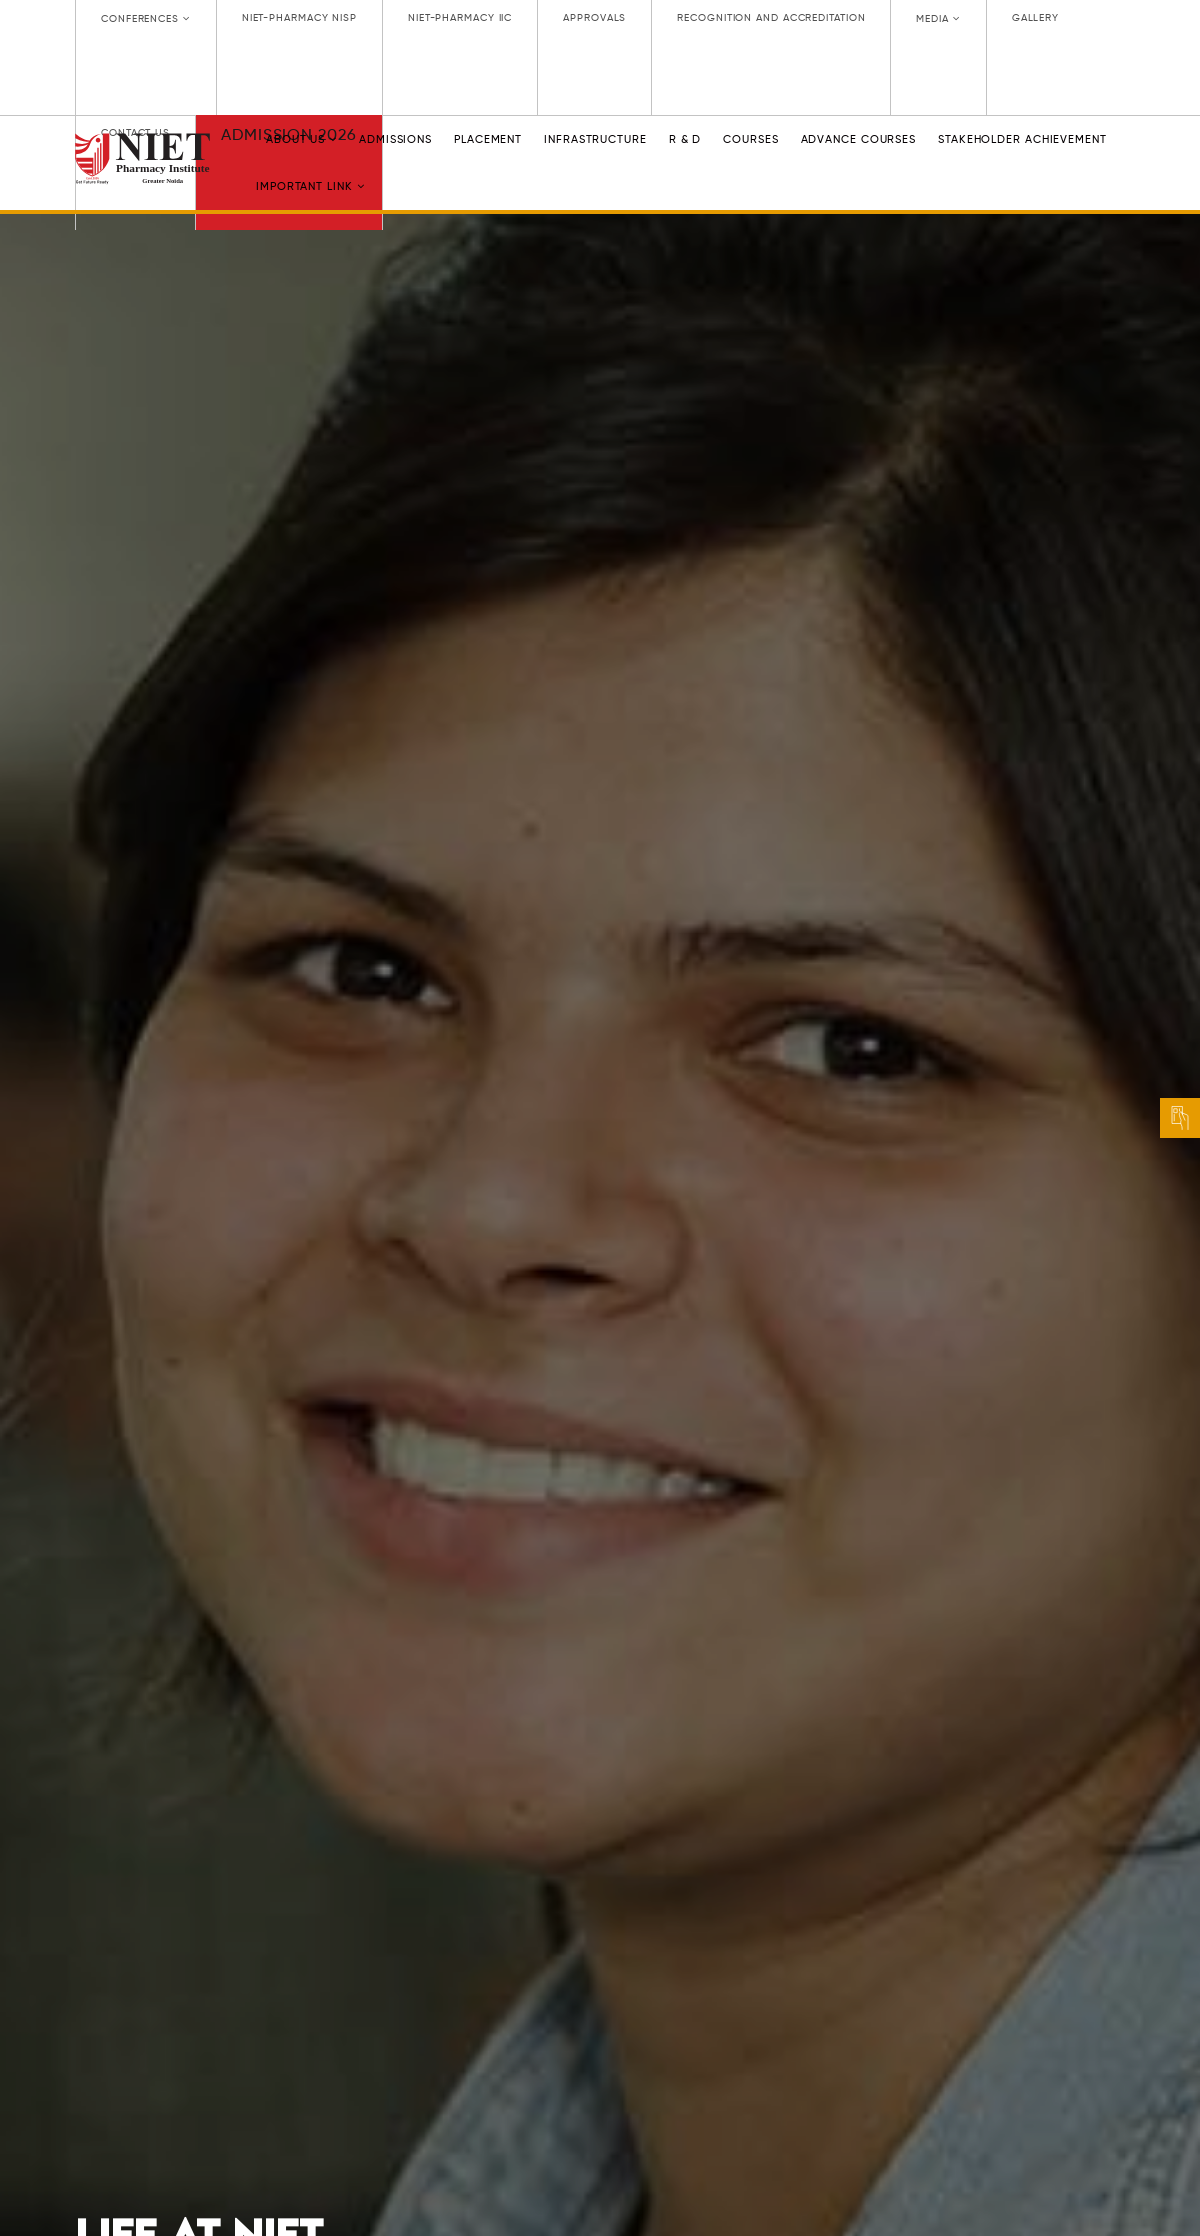 The width and height of the screenshot is (1200, 2236). What do you see at coordinates (1035, 18) in the screenshot?
I see `GALLERY` at bounding box center [1035, 18].